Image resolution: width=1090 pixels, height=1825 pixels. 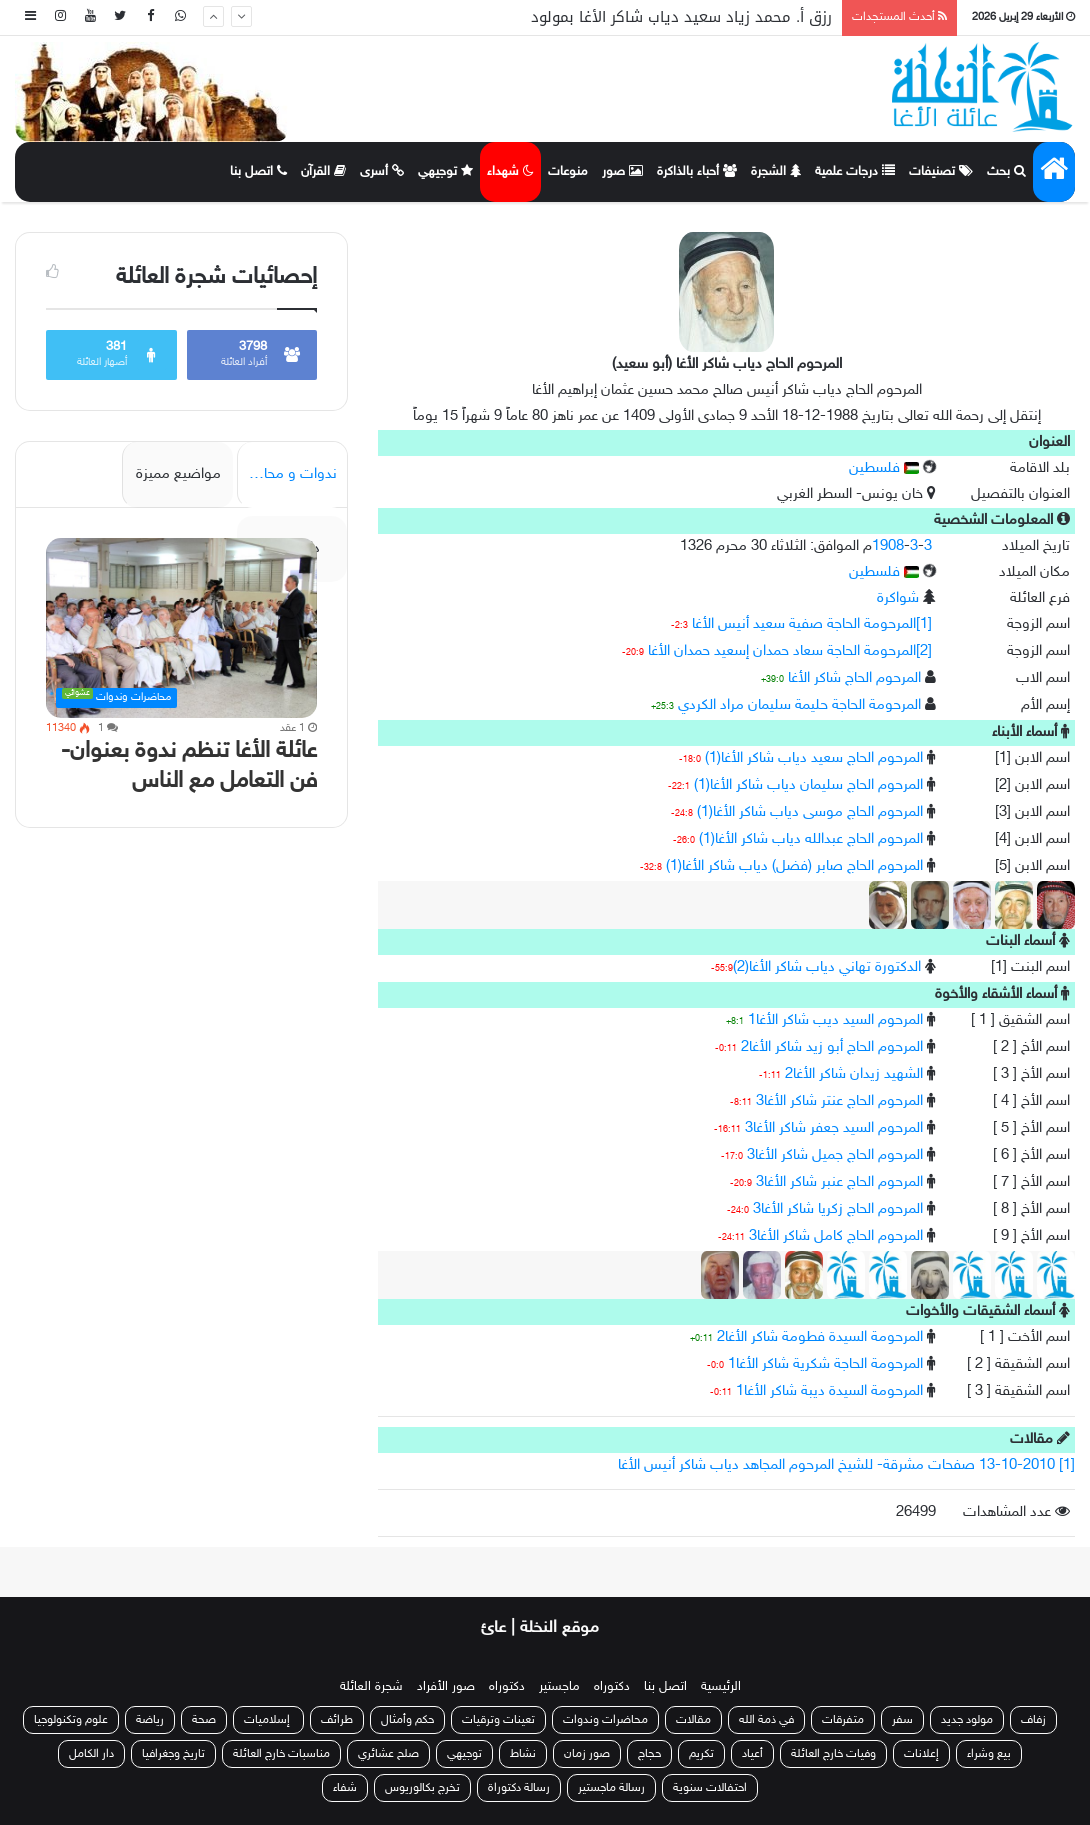 What do you see at coordinates (568, 172) in the screenshot?
I see `منوعات` at bounding box center [568, 172].